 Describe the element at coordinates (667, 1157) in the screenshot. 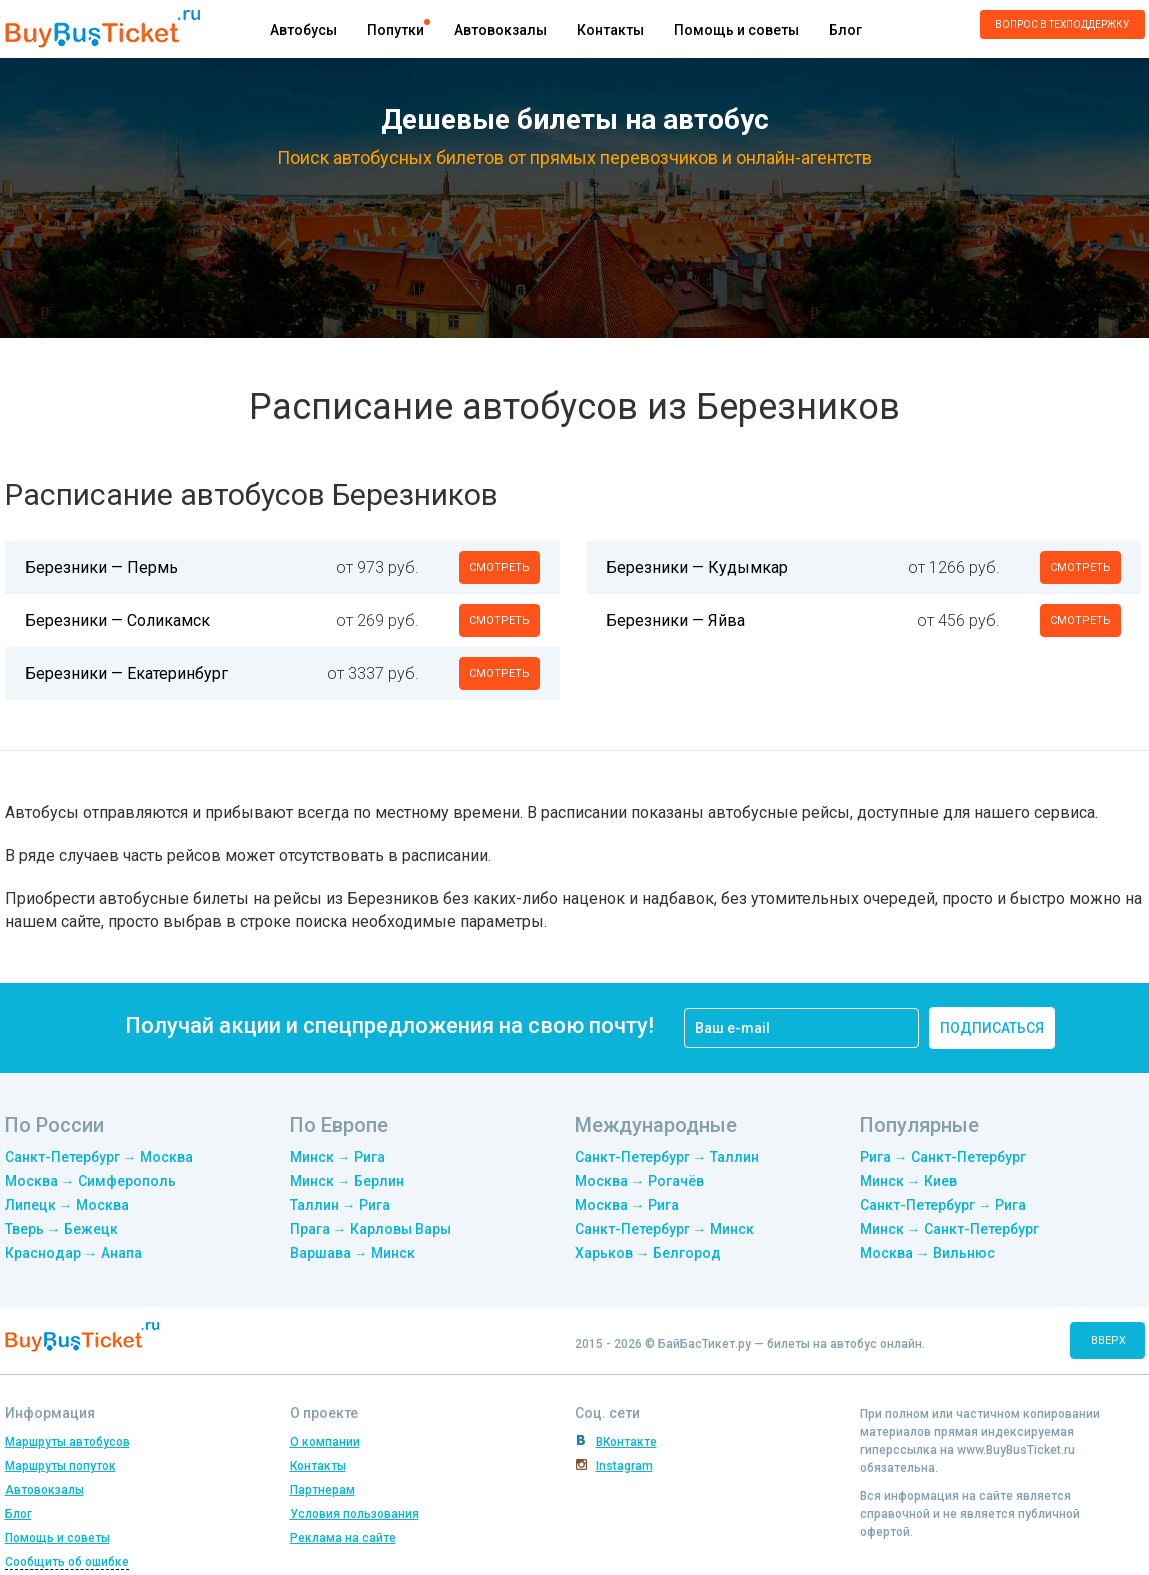

I see `Санкт-Петербург → Таллин` at that location.